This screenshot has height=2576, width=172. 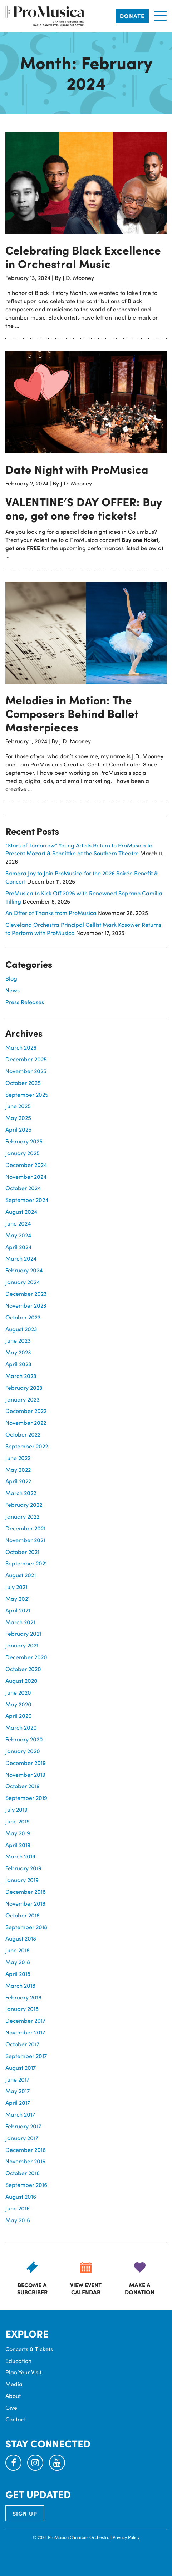 What do you see at coordinates (25, 1422) in the screenshot?
I see `November 2022` at bounding box center [25, 1422].